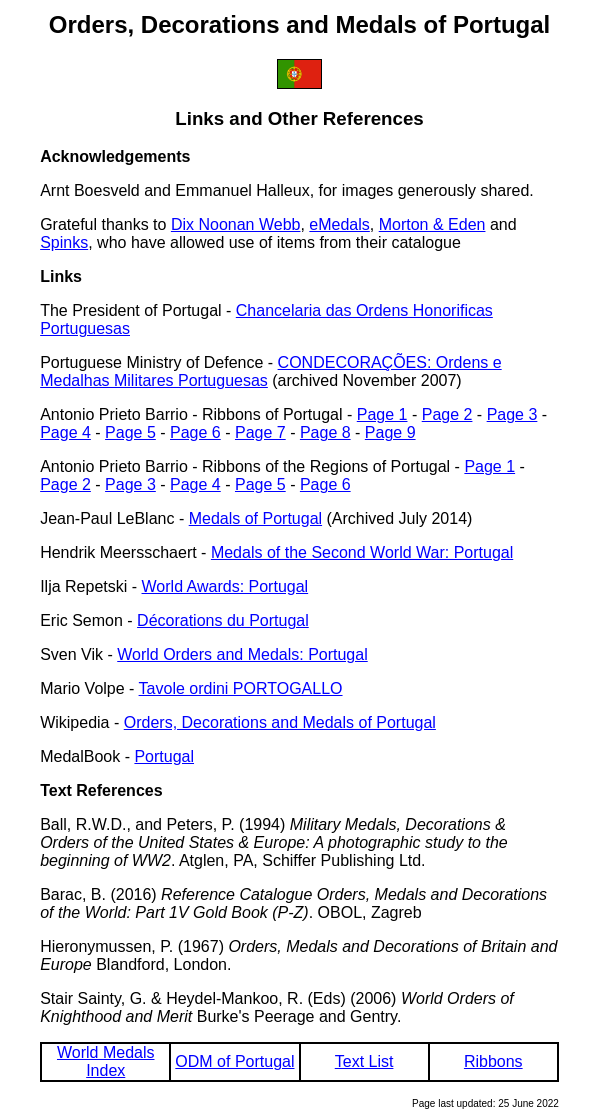  What do you see at coordinates (106, 1061) in the screenshot?
I see `World Medals Index` at bounding box center [106, 1061].